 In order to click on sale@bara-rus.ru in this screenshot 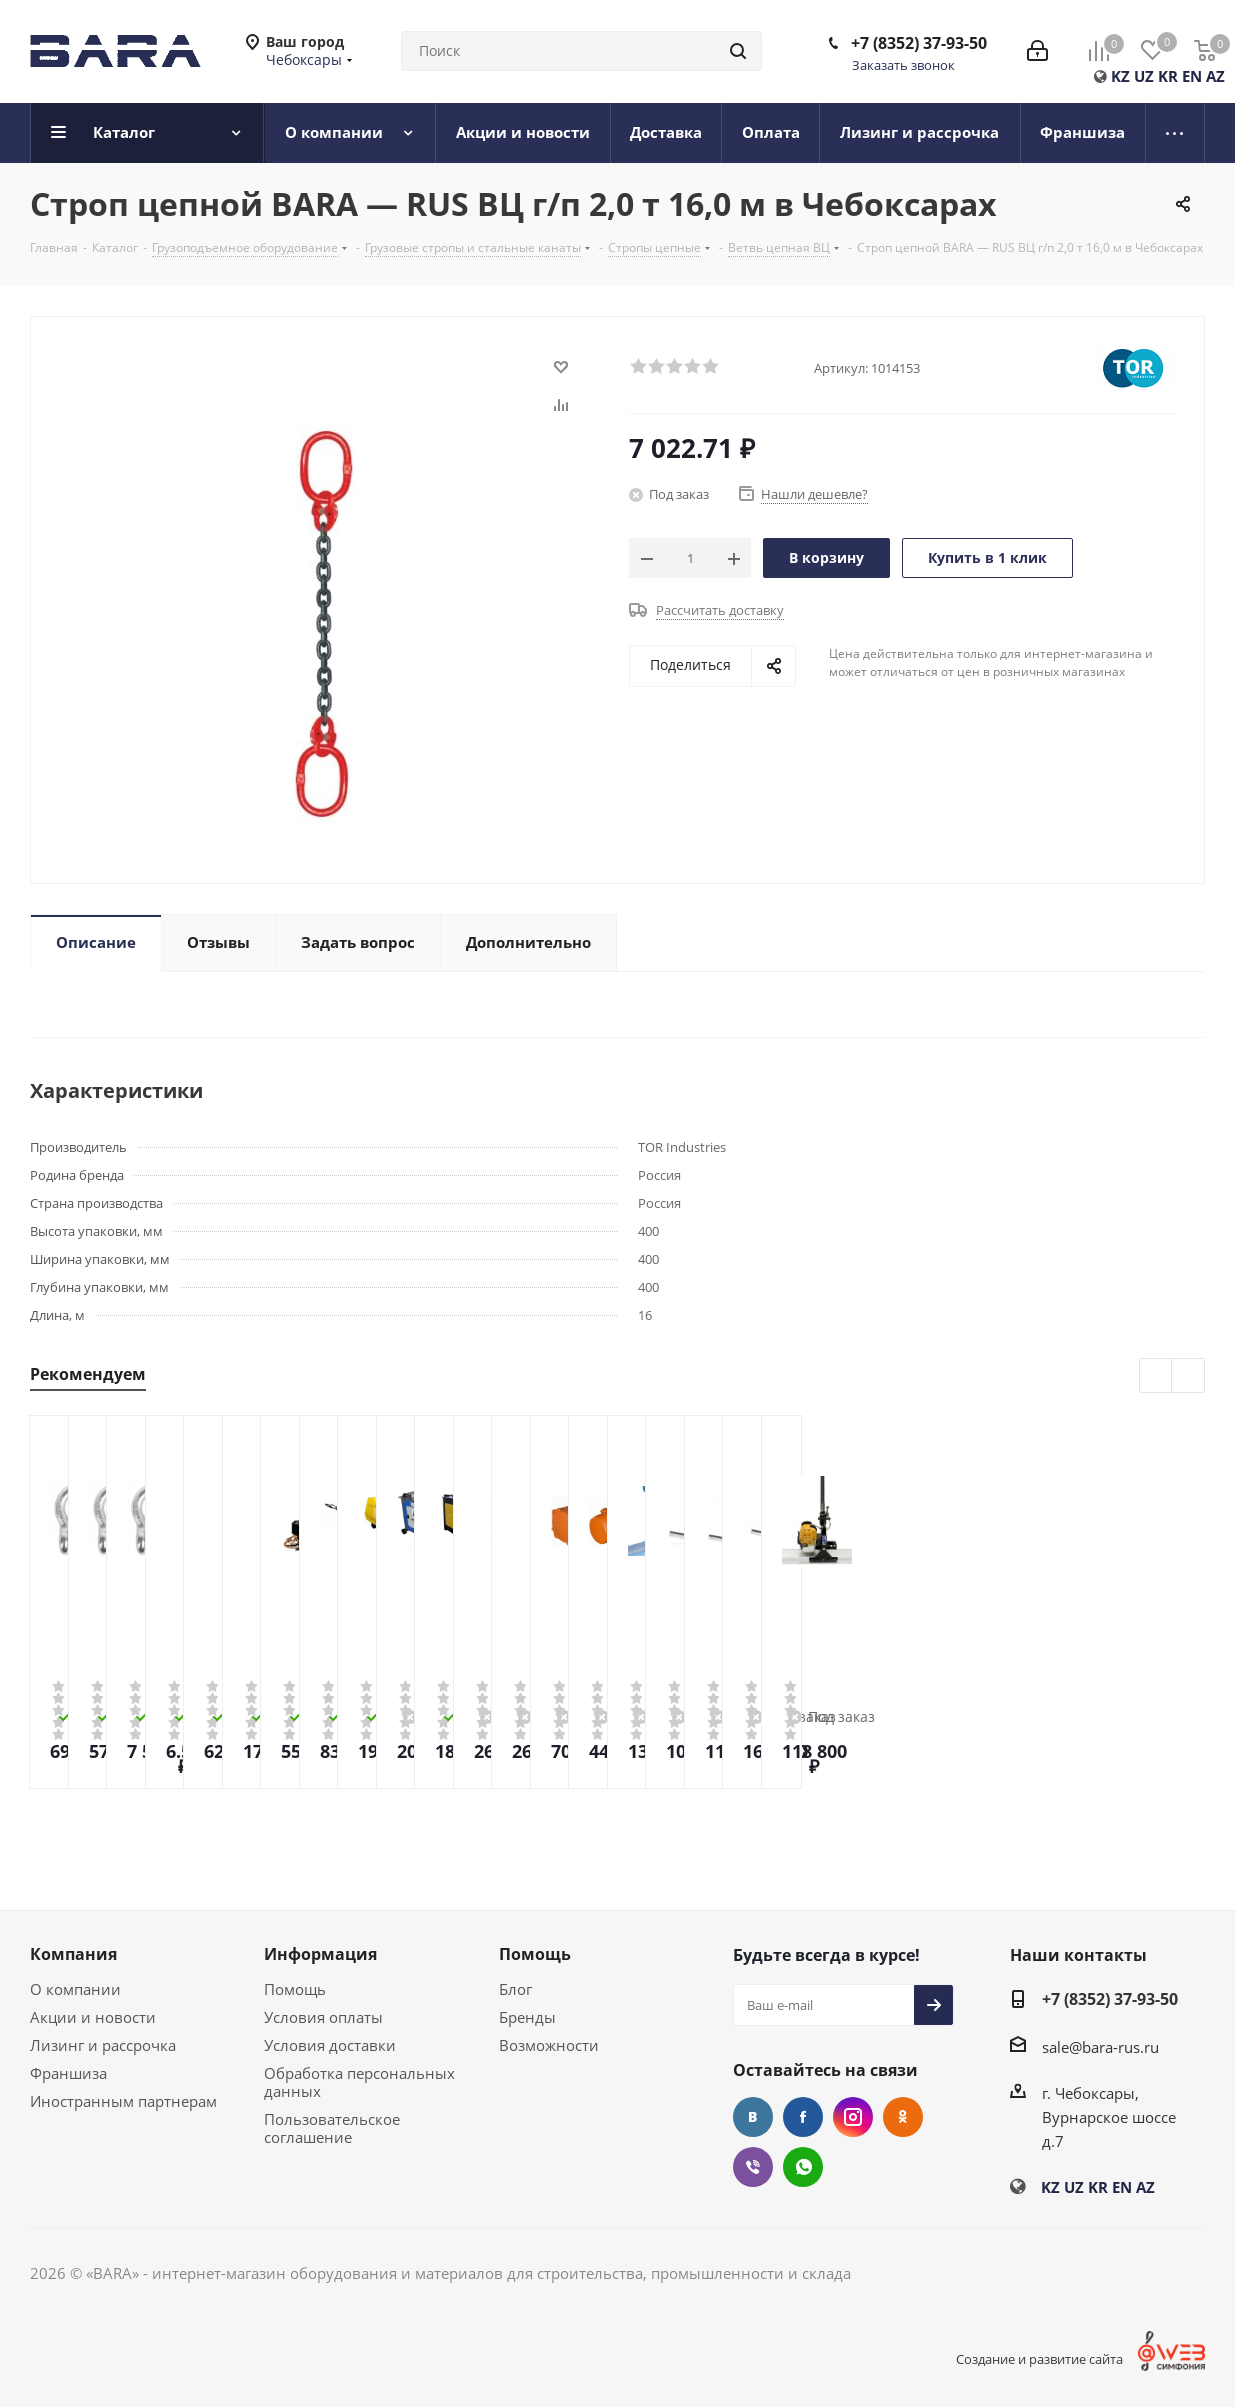, I will do `click(1100, 2047)`.